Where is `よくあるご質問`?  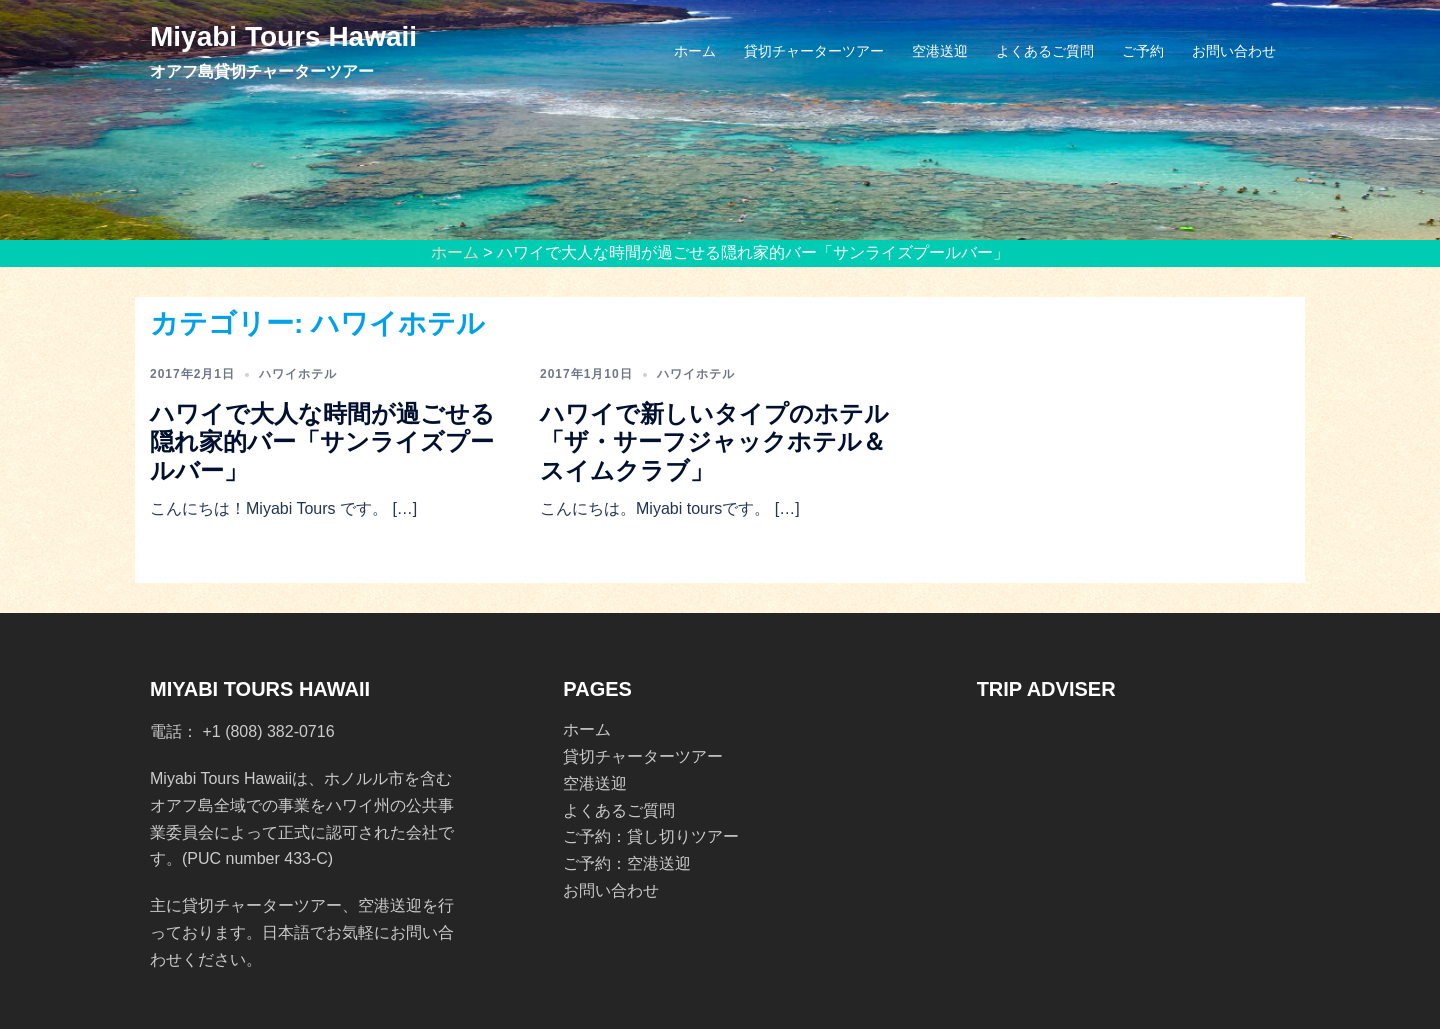
よくあるご質問 is located at coordinates (1045, 51).